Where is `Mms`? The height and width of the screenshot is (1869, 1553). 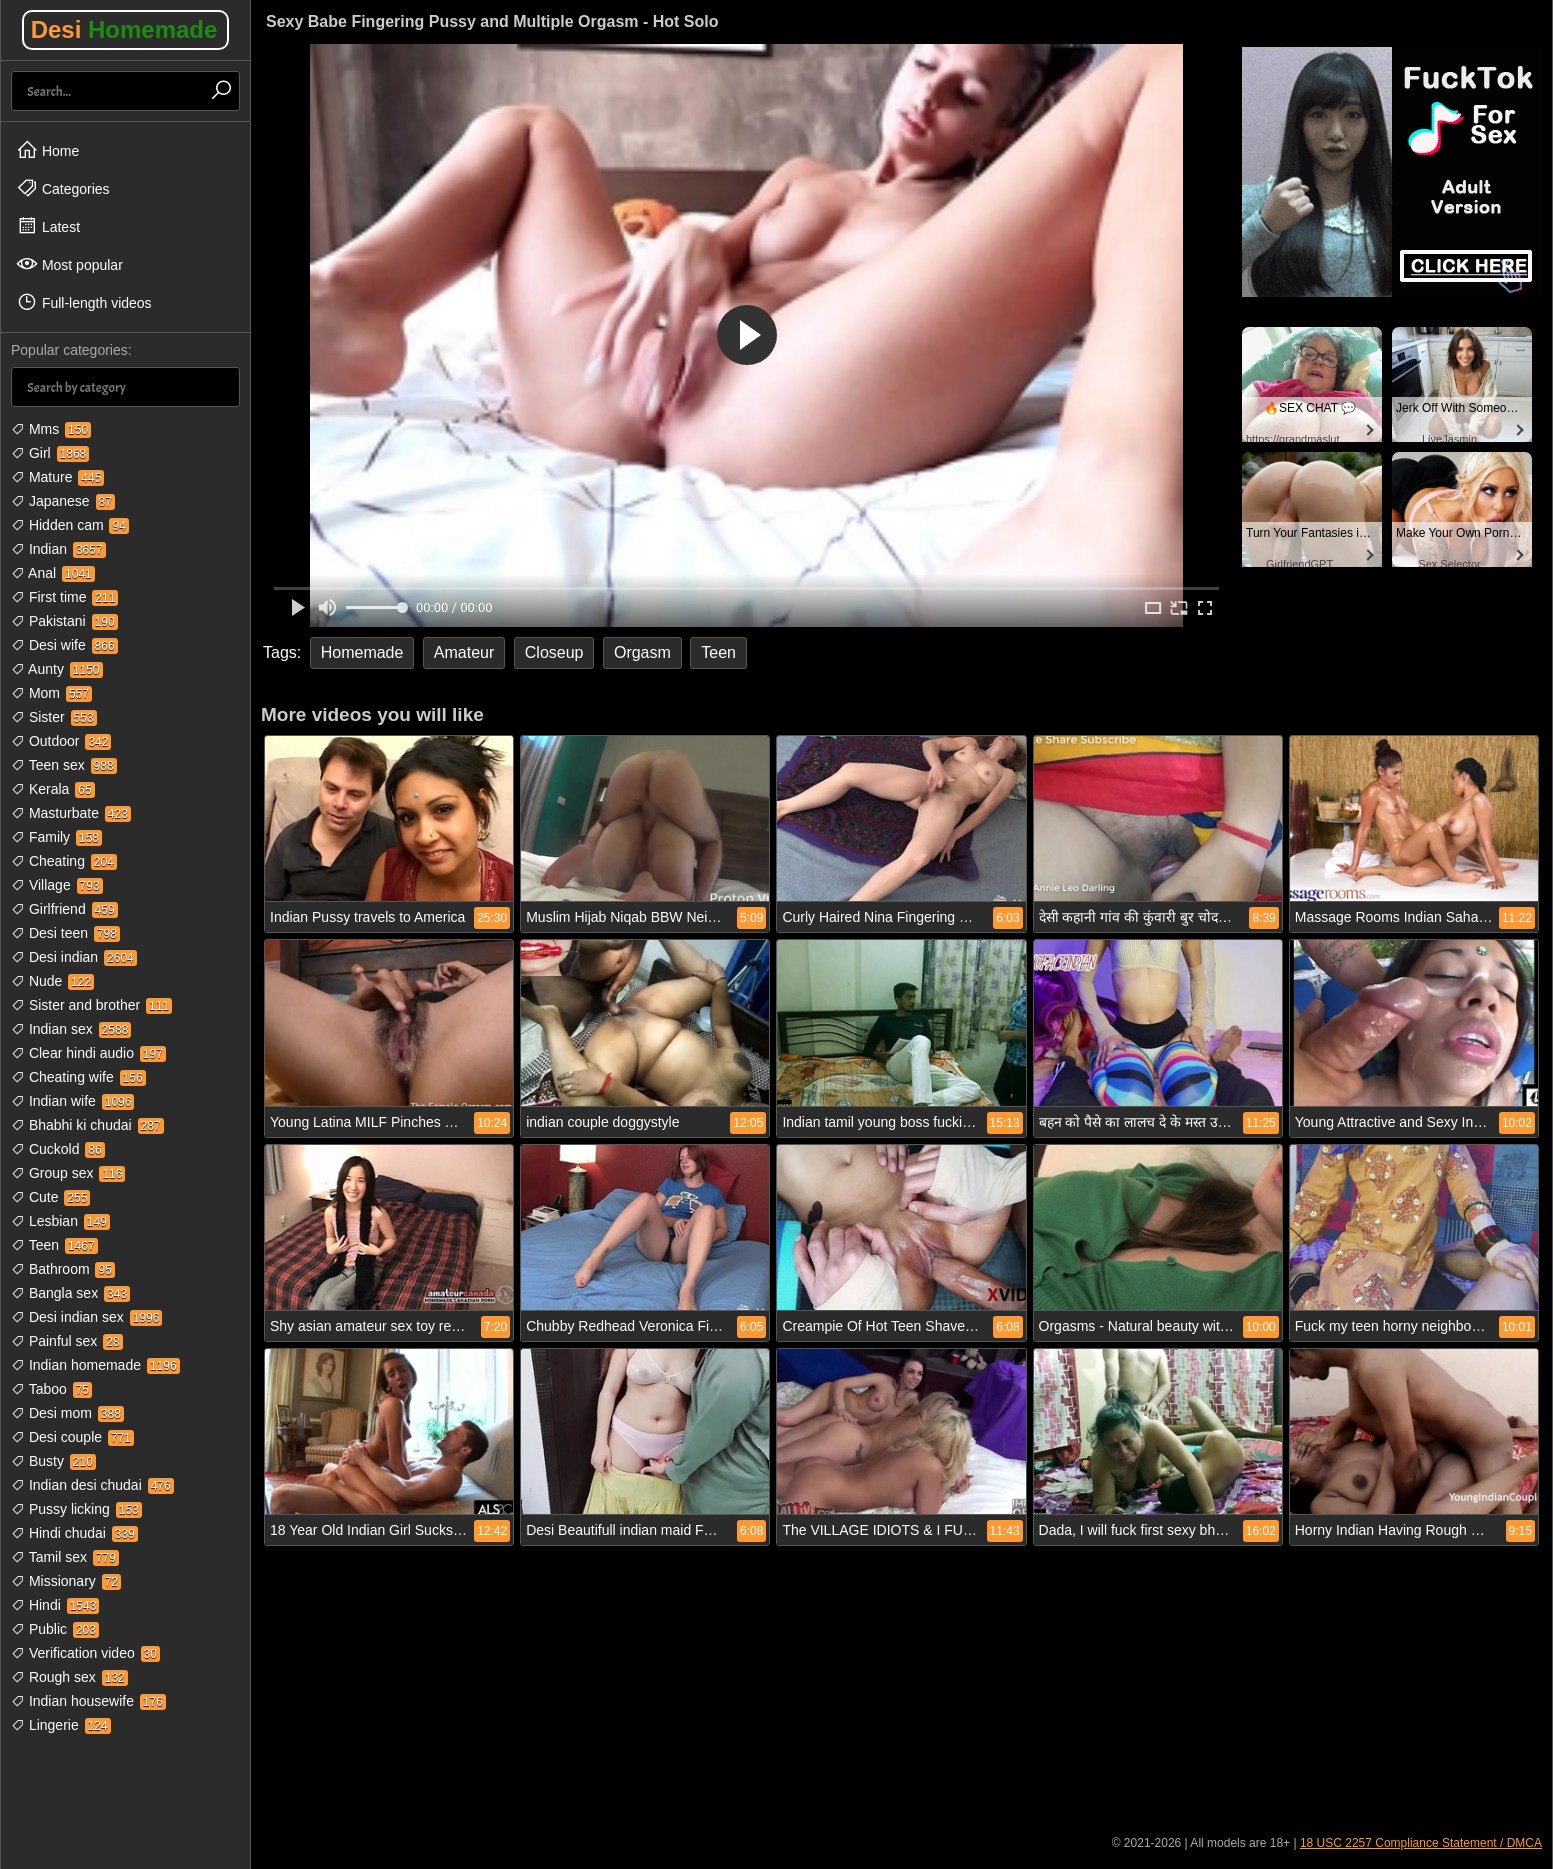 Mms is located at coordinates (51, 429).